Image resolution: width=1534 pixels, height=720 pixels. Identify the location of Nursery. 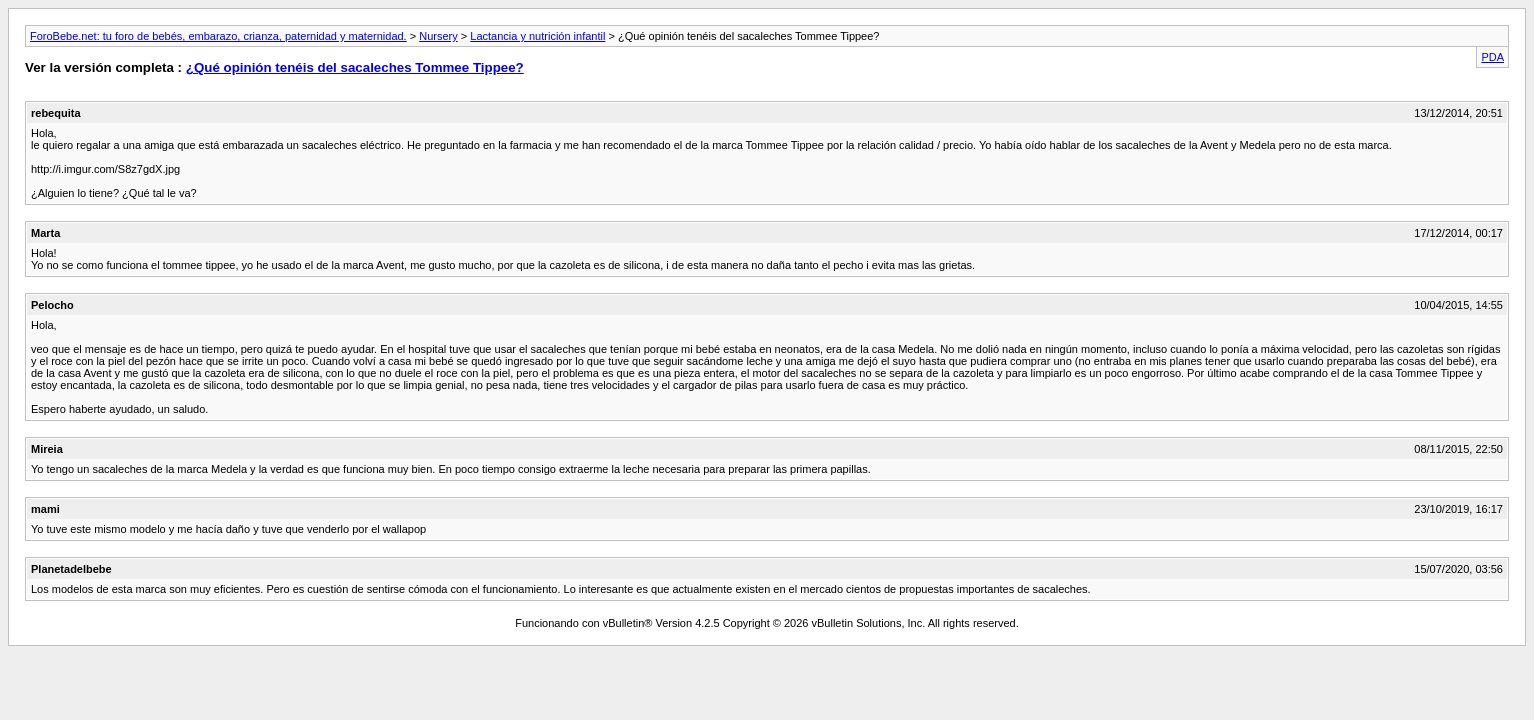
(438, 36).